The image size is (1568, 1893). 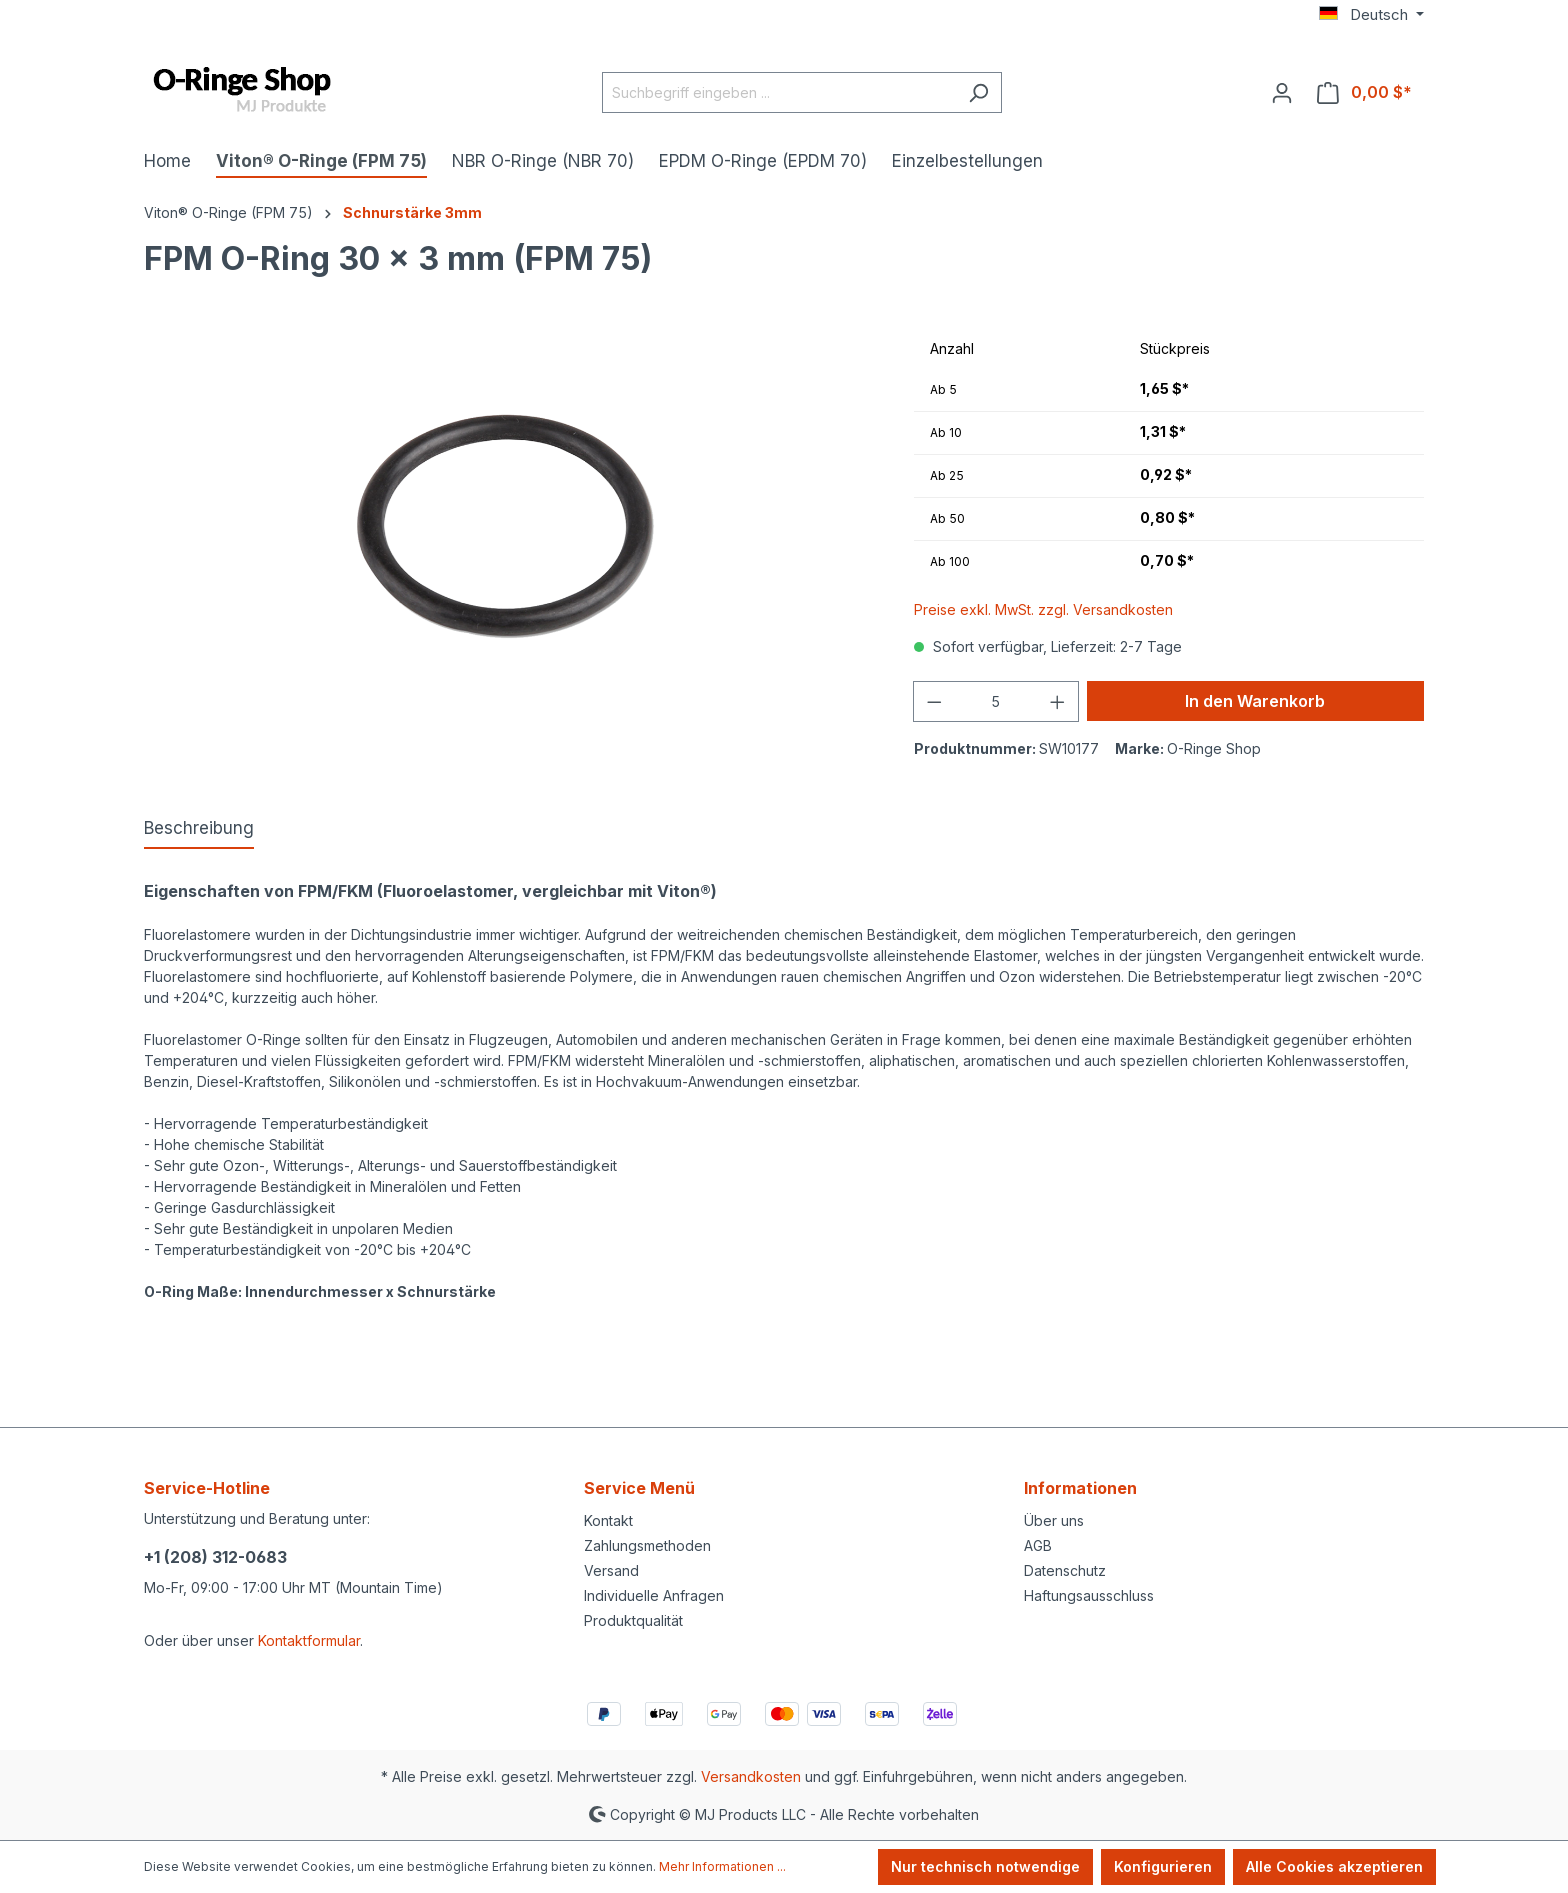 I want to click on Individuelle Anfragen, so click(x=654, y=1595).